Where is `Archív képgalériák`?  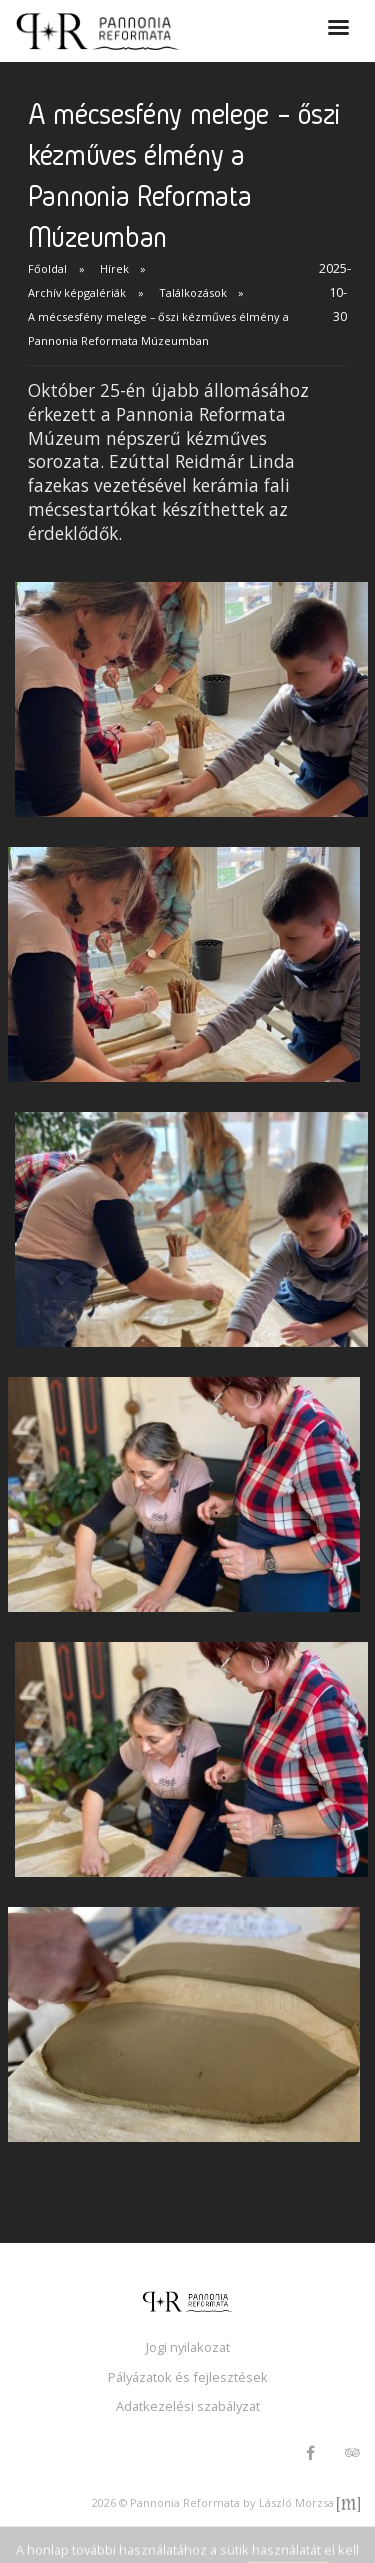 Archív képgalériák is located at coordinates (77, 292).